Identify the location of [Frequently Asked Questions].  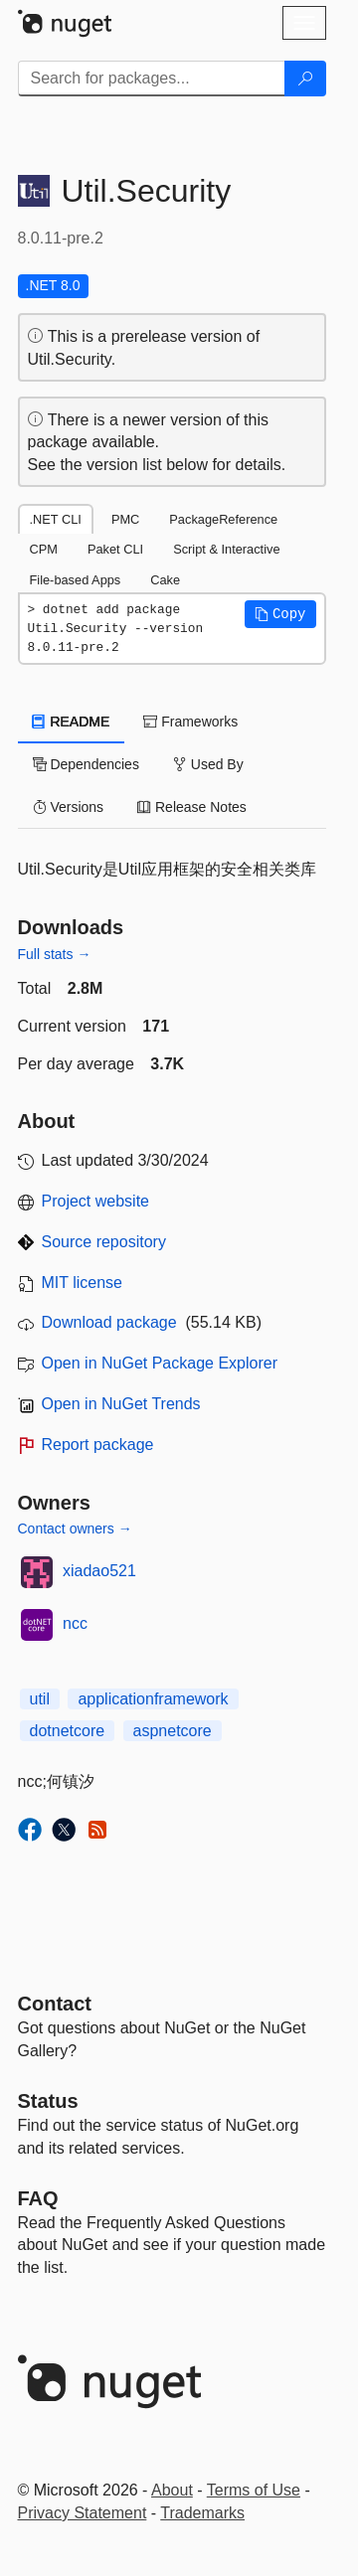
(38, 2198).